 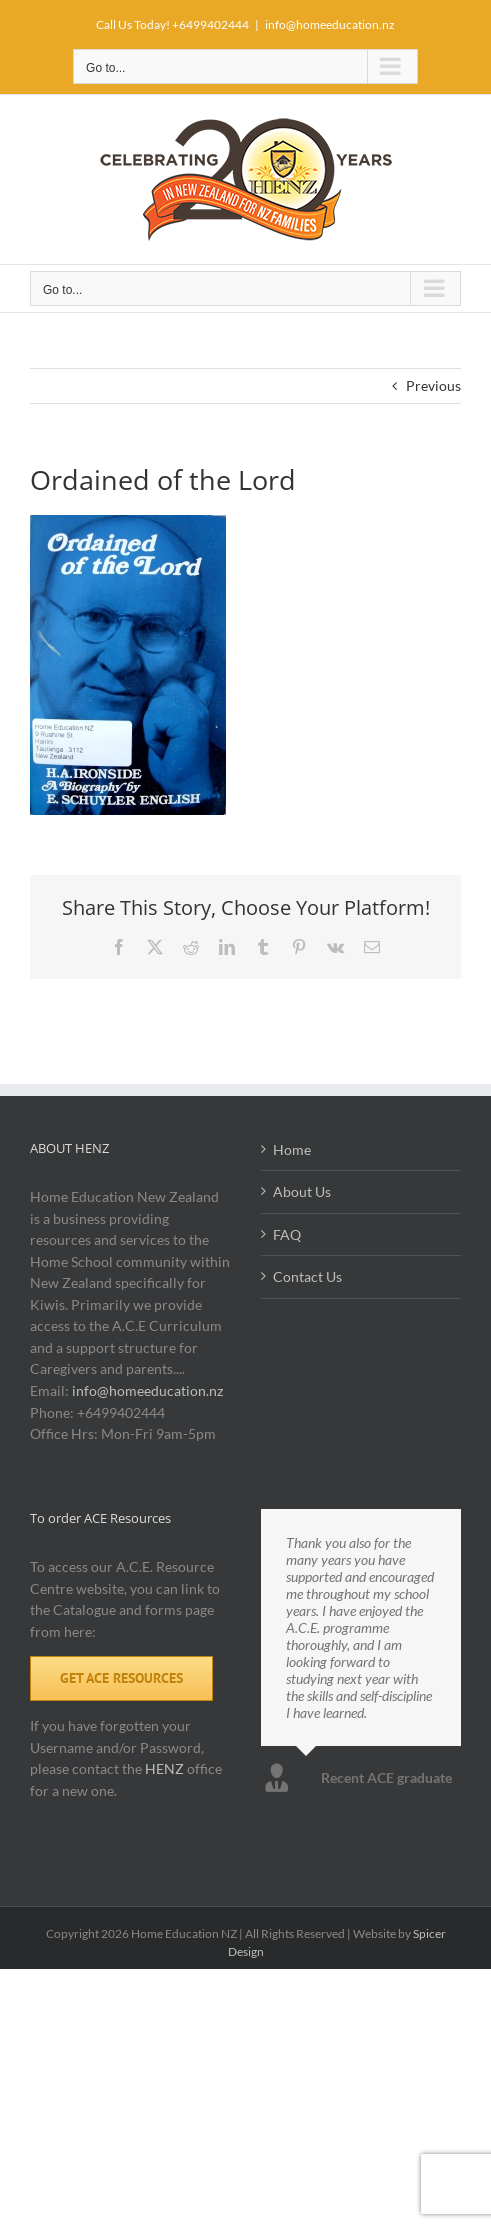 I want to click on FAQ, so click(x=287, y=1234).